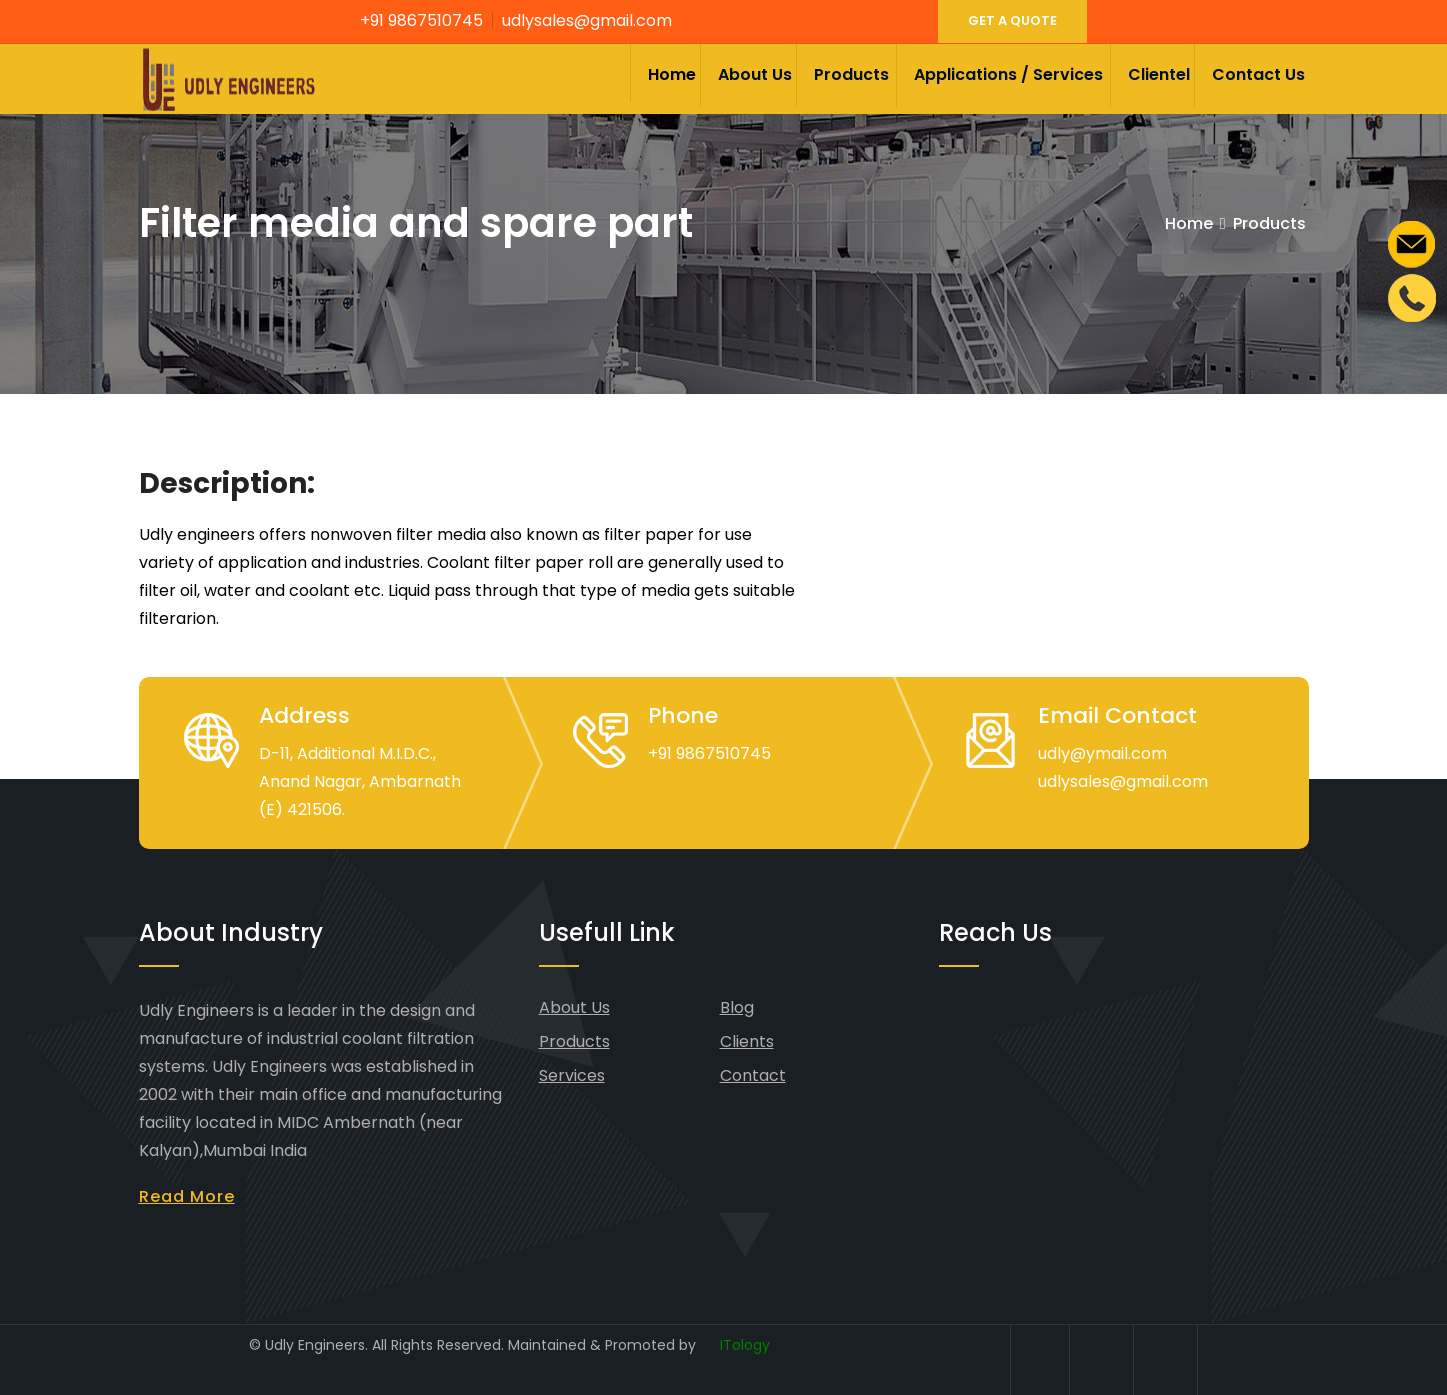 This screenshot has height=1395, width=1447. What do you see at coordinates (1012, 20) in the screenshot?
I see `GET A QUOTE` at bounding box center [1012, 20].